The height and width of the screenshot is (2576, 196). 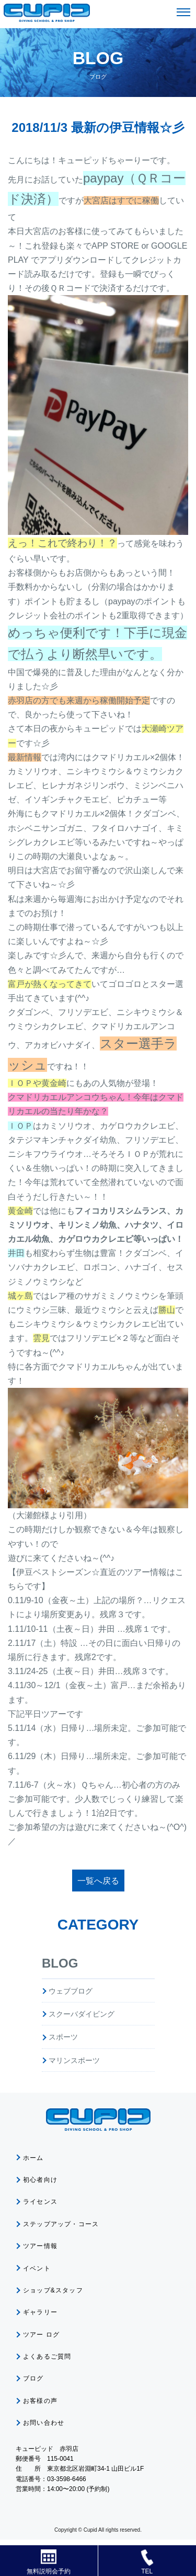 What do you see at coordinates (40, 2246) in the screenshot?
I see `ツアー情報` at bounding box center [40, 2246].